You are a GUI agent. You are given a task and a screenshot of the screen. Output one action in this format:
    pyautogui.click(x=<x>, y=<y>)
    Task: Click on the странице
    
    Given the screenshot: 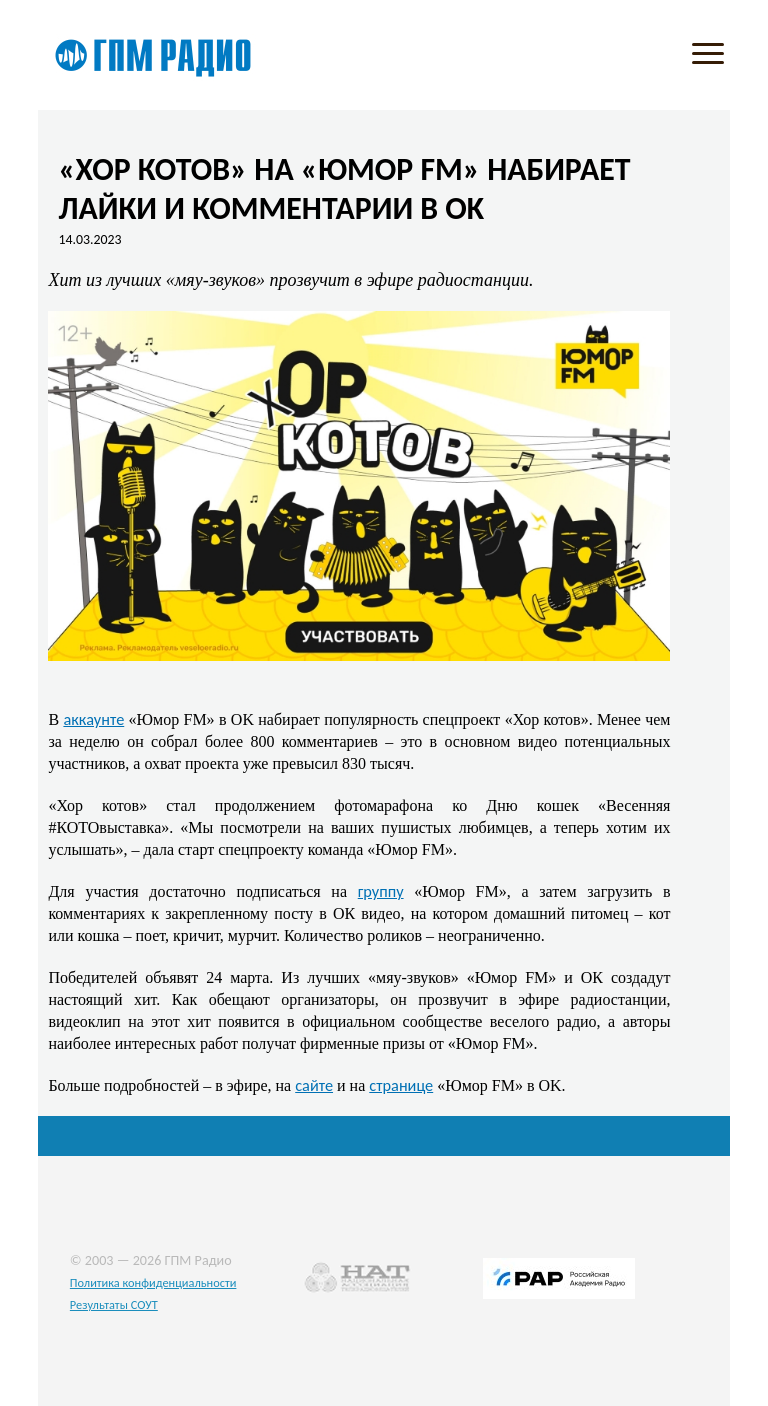 What is the action you would take?
    pyautogui.click(x=401, y=1085)
    